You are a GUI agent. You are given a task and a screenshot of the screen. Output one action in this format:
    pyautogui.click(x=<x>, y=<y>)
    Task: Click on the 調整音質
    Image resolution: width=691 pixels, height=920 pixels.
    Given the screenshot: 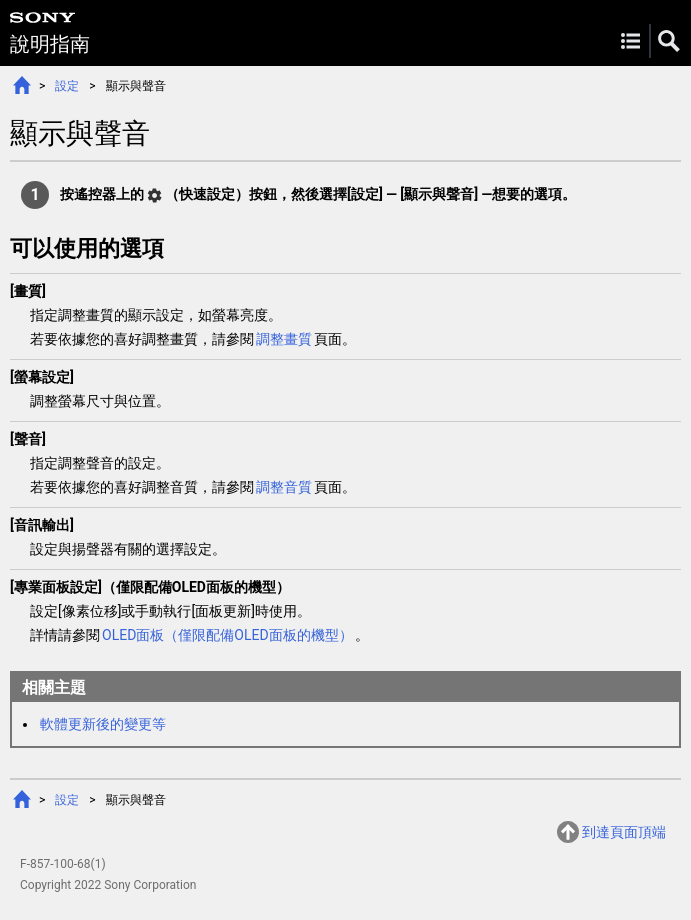 What is the action you would take?
    pyautogui.click(x=284, y=487)
    